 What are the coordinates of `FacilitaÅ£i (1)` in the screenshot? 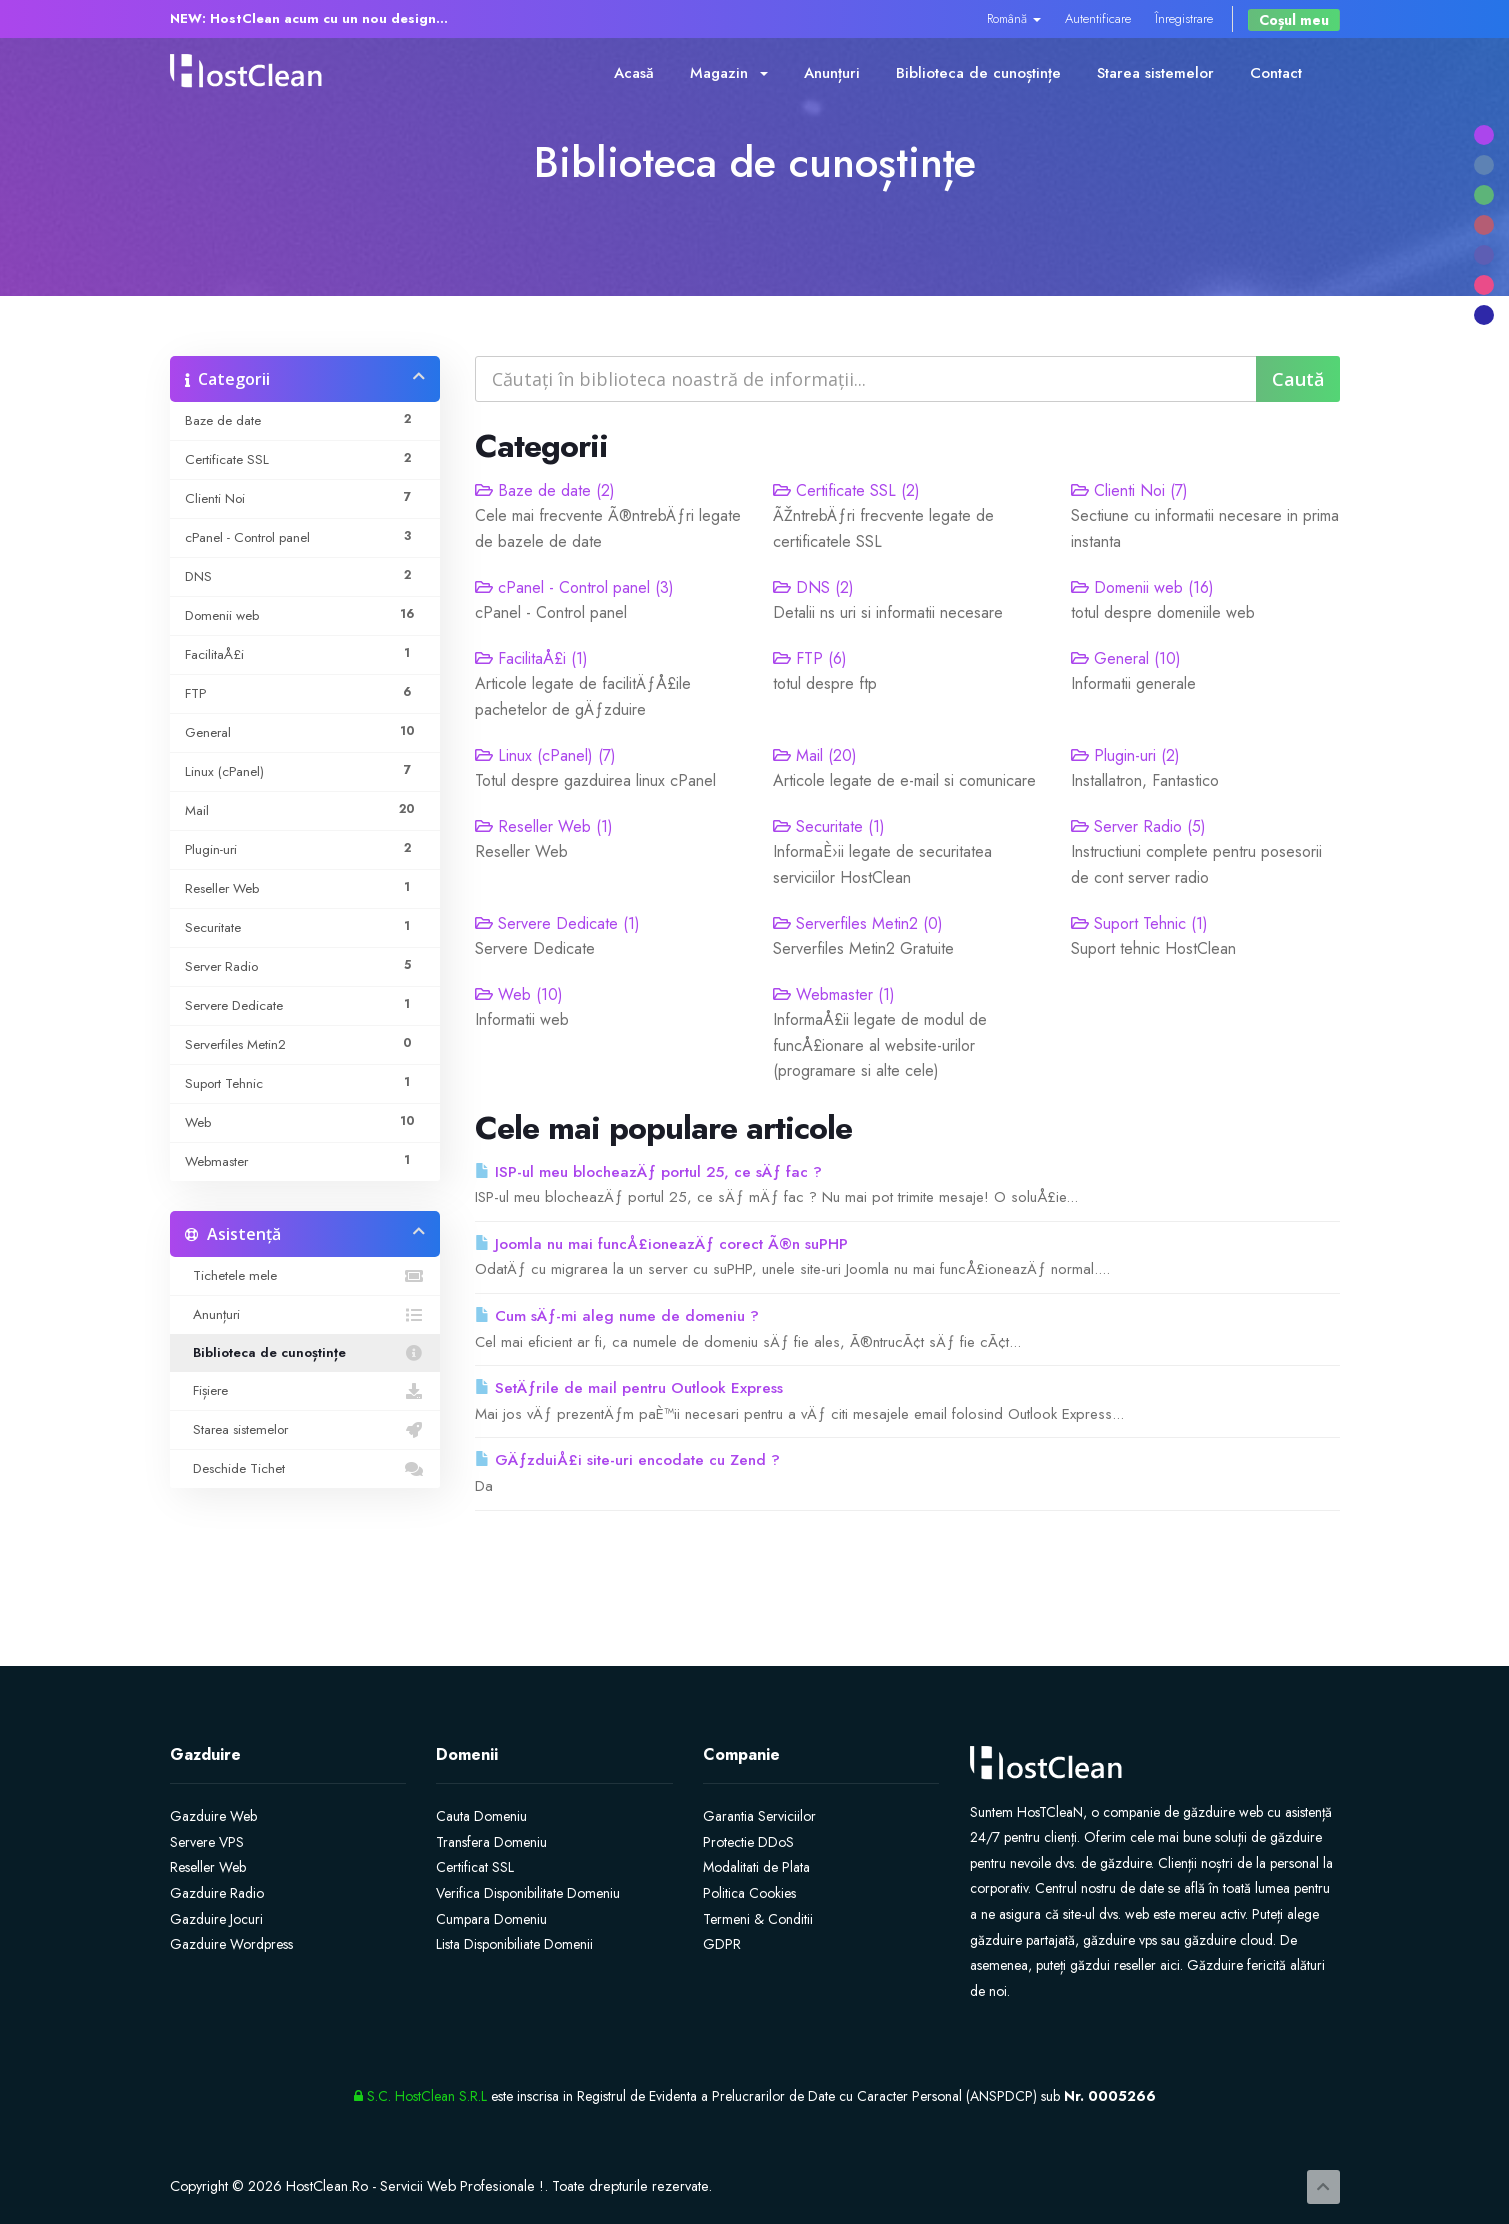 It's located at (531, 658).